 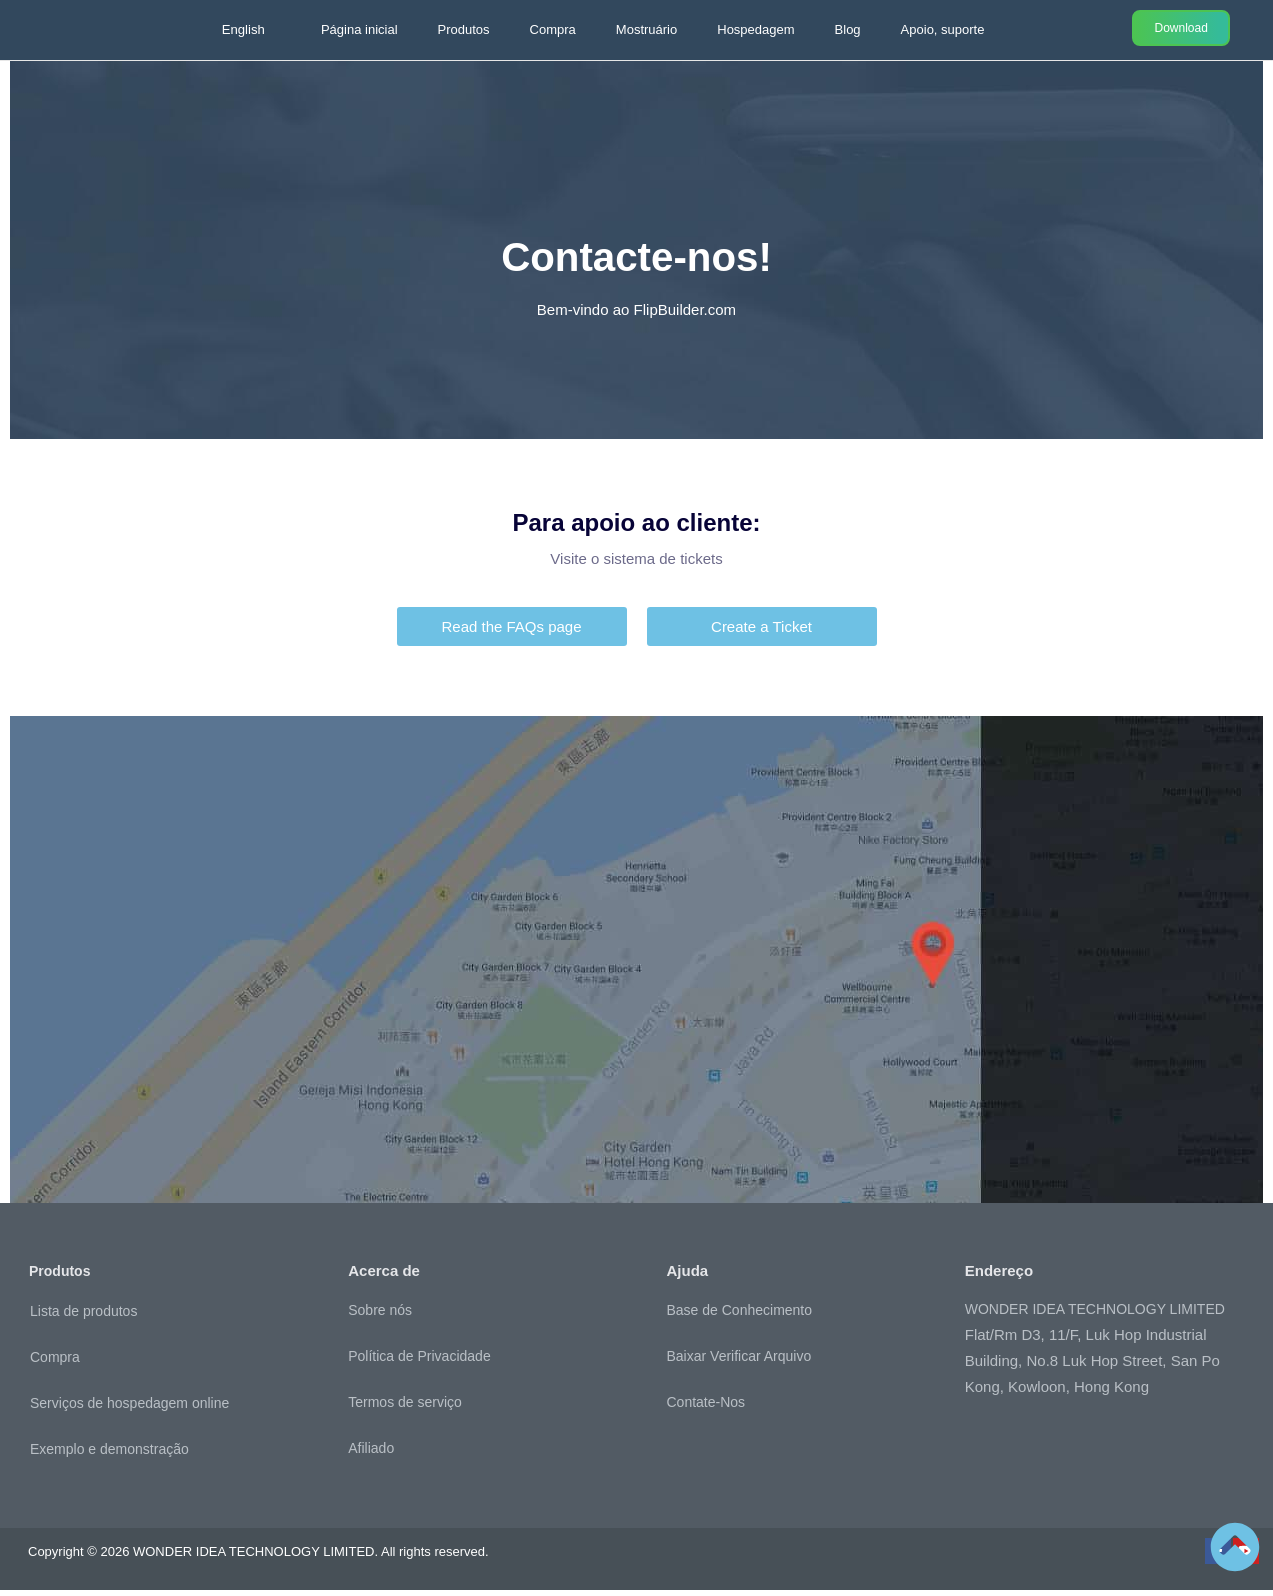 I want to click on Lista de produtos, so click(x=83, y=1317).